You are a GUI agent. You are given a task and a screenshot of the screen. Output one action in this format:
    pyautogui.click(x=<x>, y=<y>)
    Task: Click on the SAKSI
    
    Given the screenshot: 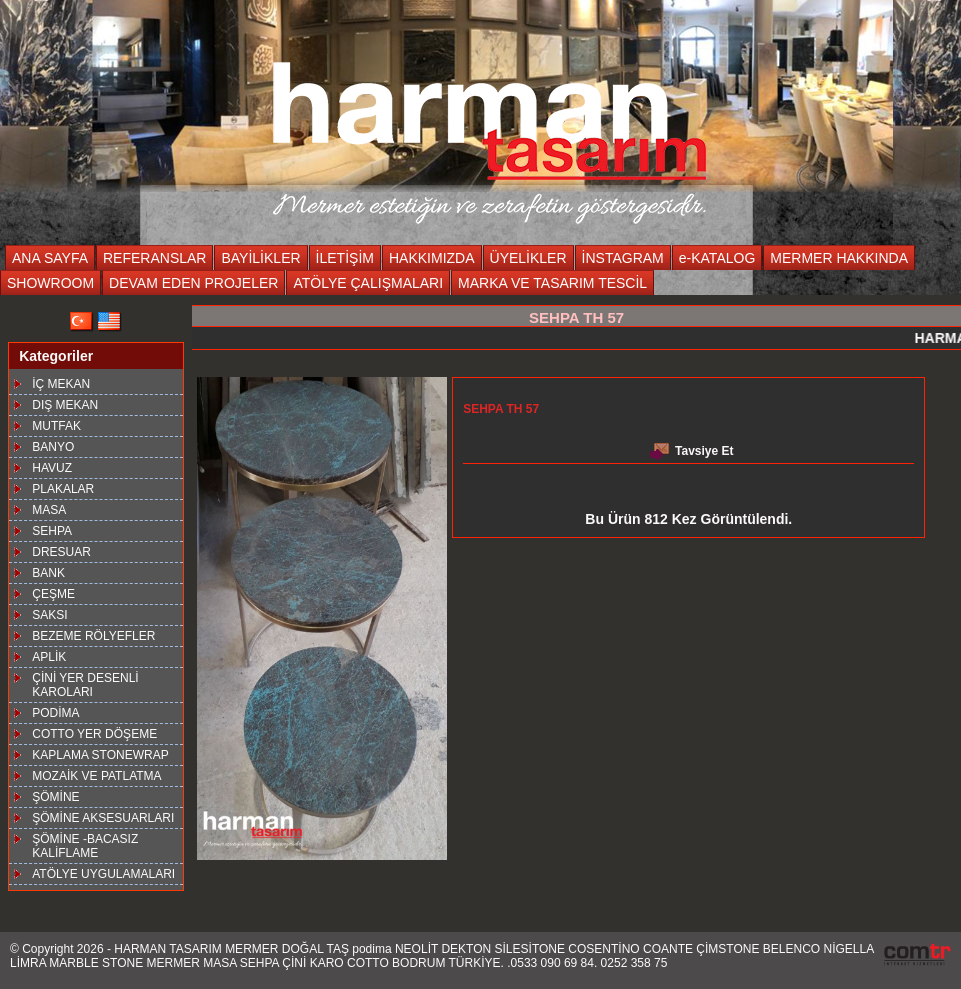 What is the action you would take?
    pyautogui.click(x=49, y=615)
    